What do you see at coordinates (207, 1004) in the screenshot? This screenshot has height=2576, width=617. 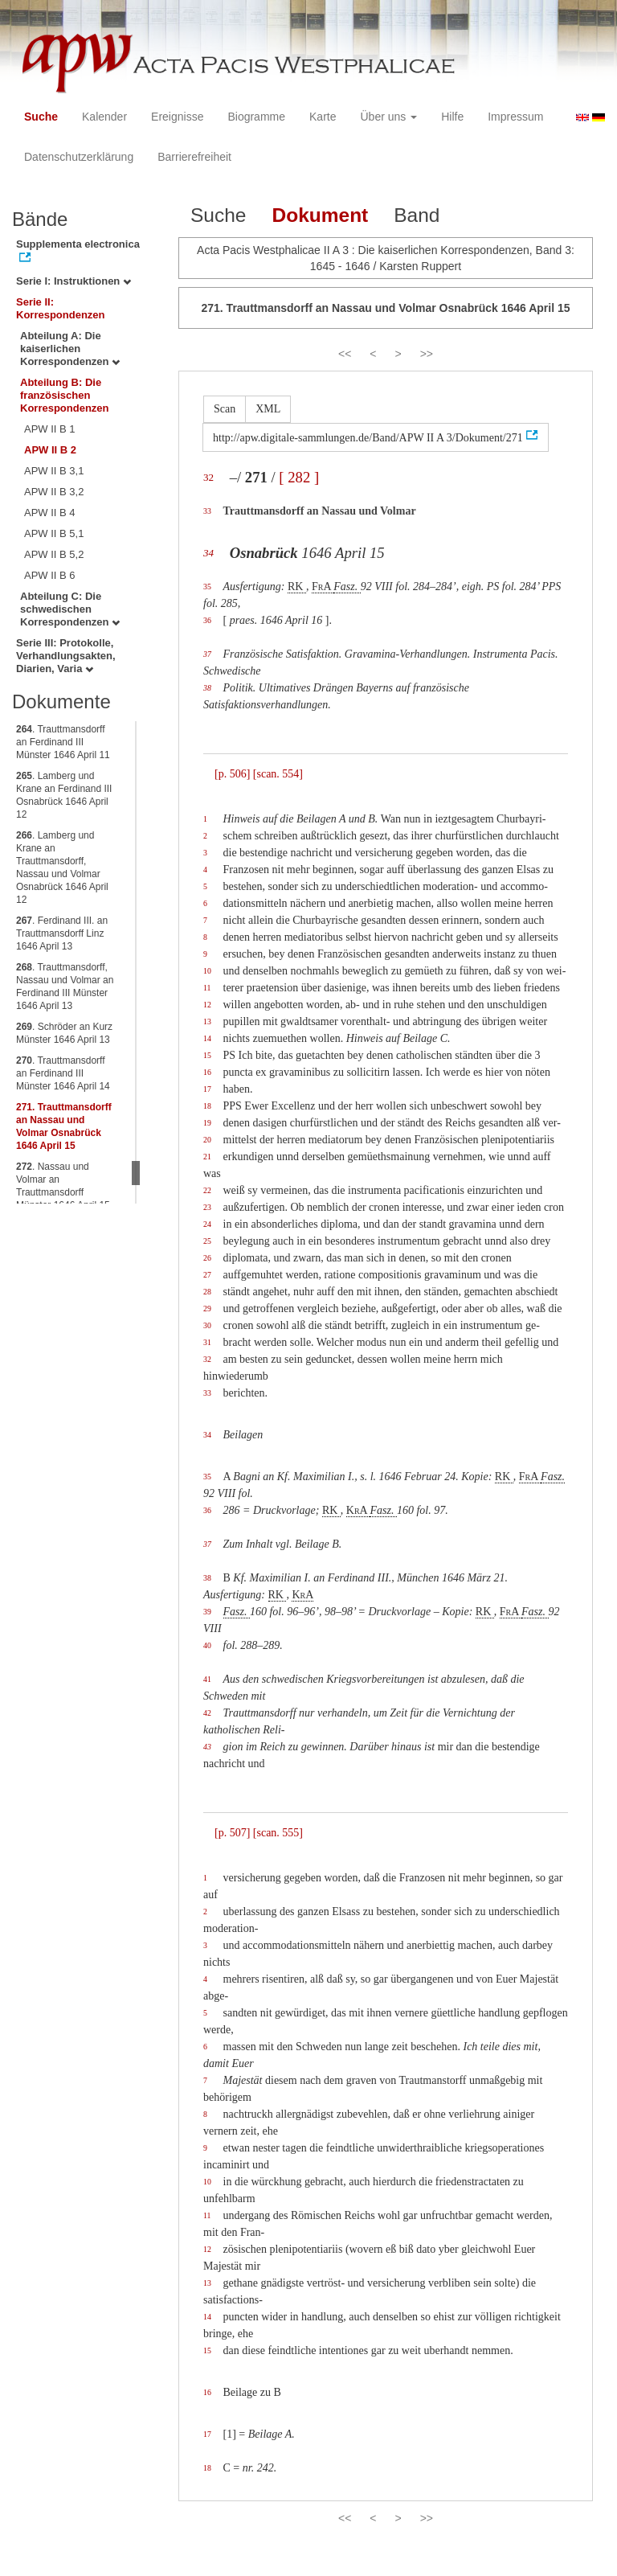 I see `12` at bounding box center [207, 1004].